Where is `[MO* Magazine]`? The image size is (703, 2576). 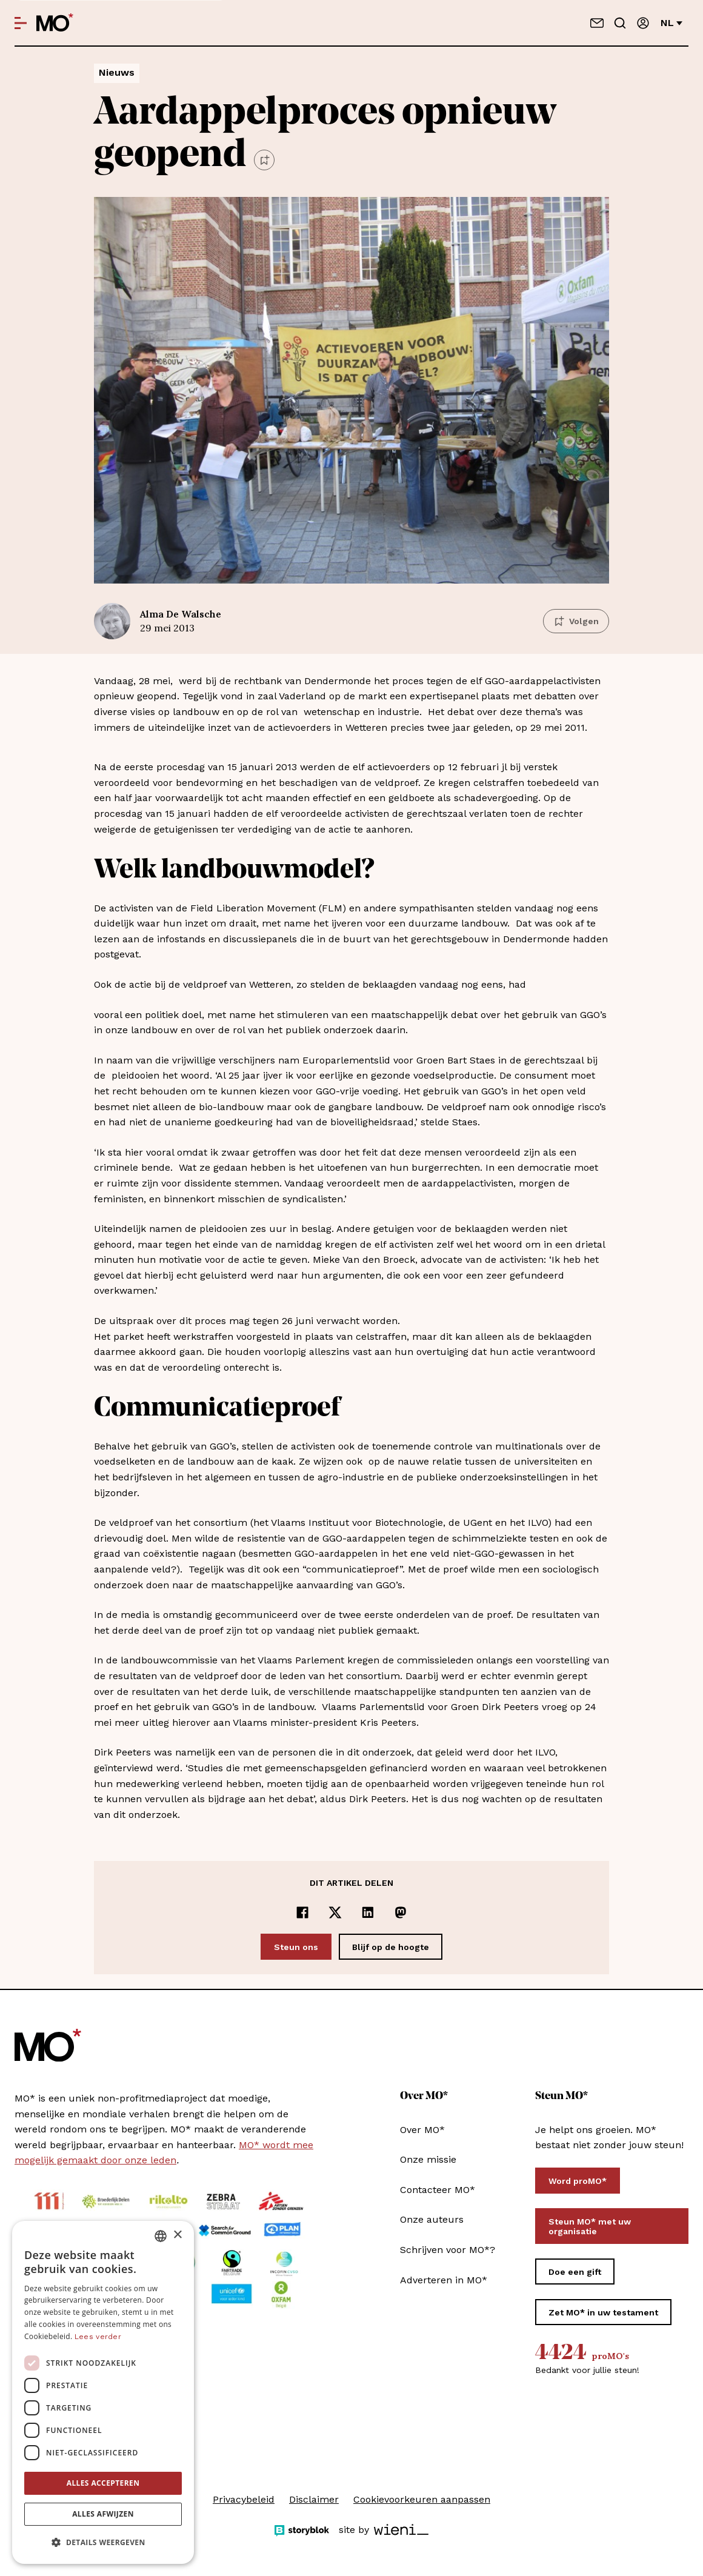
[MO* Magazine] is located at coordinates (54, 23).